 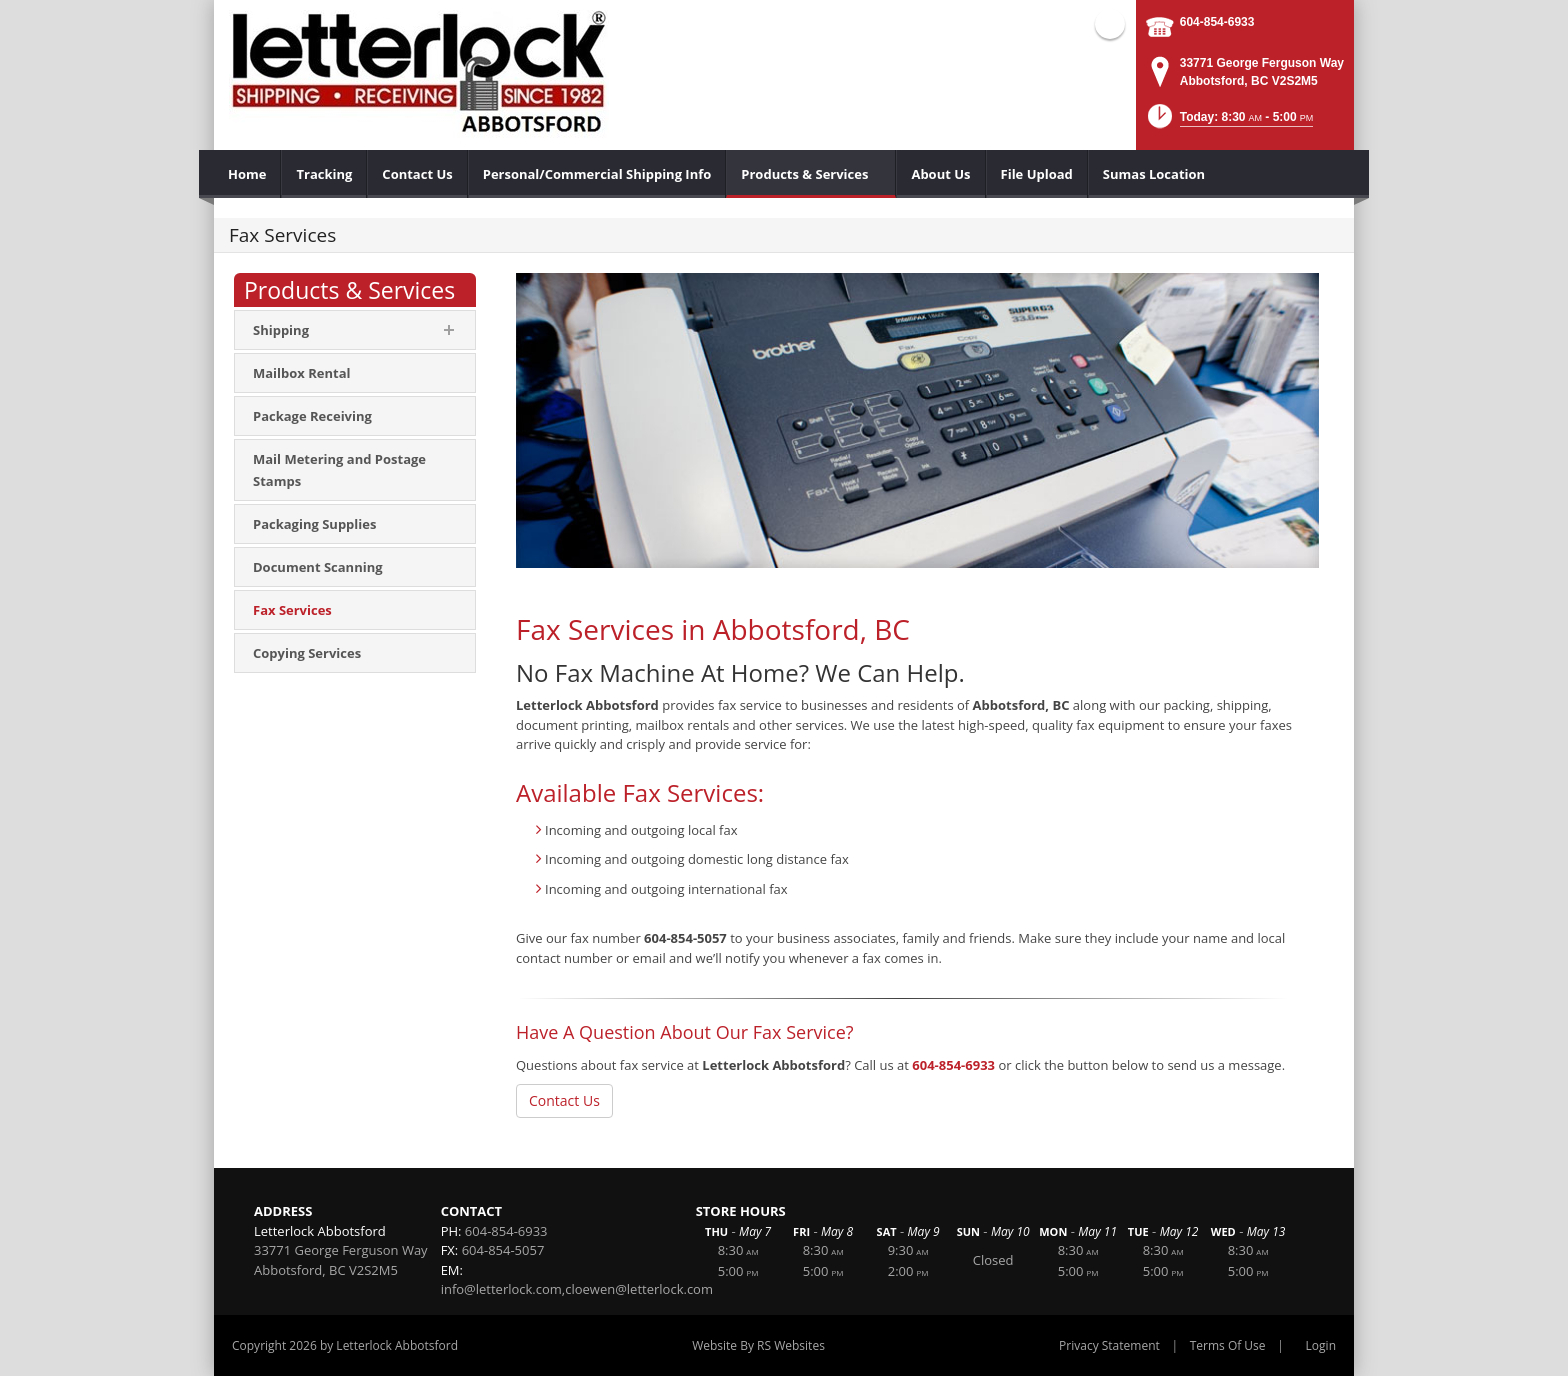 What do you see at coordinates (1217, 22) in the screenshot?
I see `604-854-6933` at bounding box center [1217, 22].